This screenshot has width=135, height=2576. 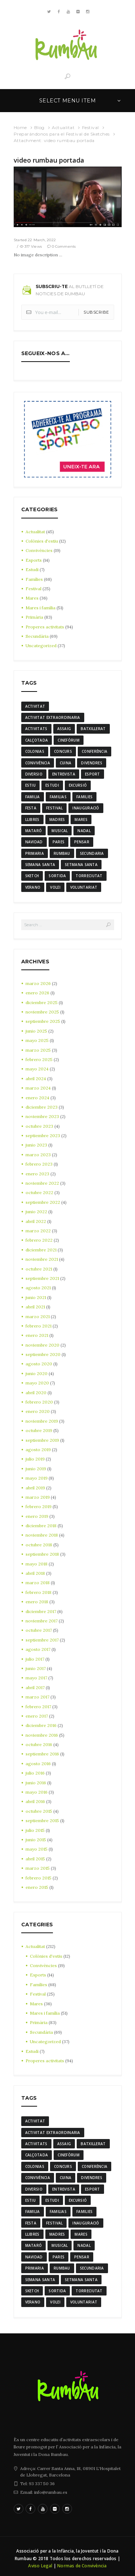 What do you see at coordinates (52, 785) in the screenshot?
I see `estudi [estudi (5 elementos)]` at bounding box center [52, 785].